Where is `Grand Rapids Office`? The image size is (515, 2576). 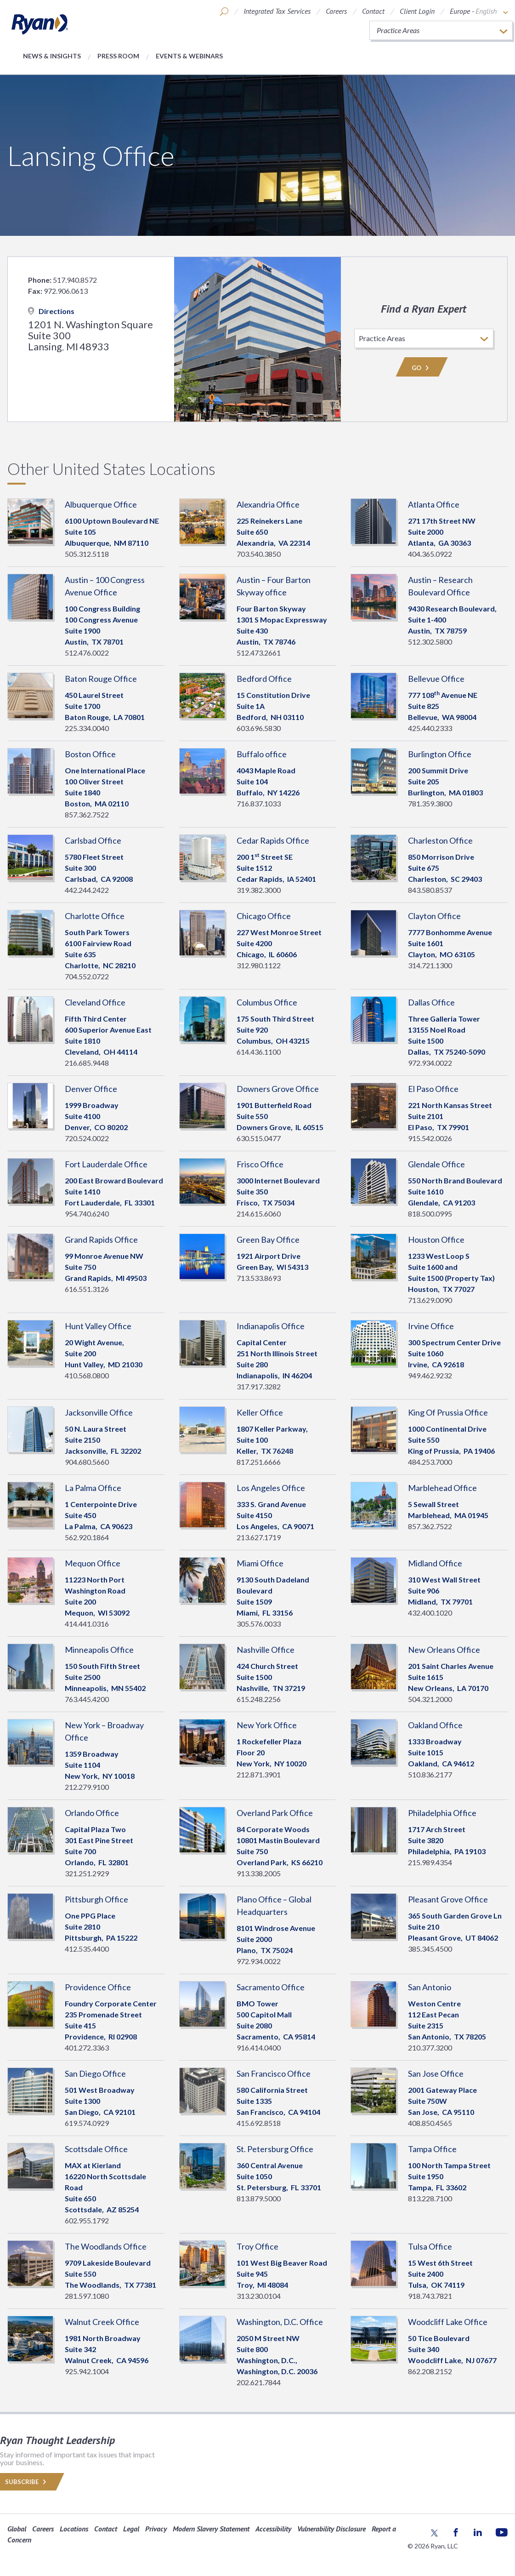
Grand Rapids Office is located at coordinates (101, 1239).